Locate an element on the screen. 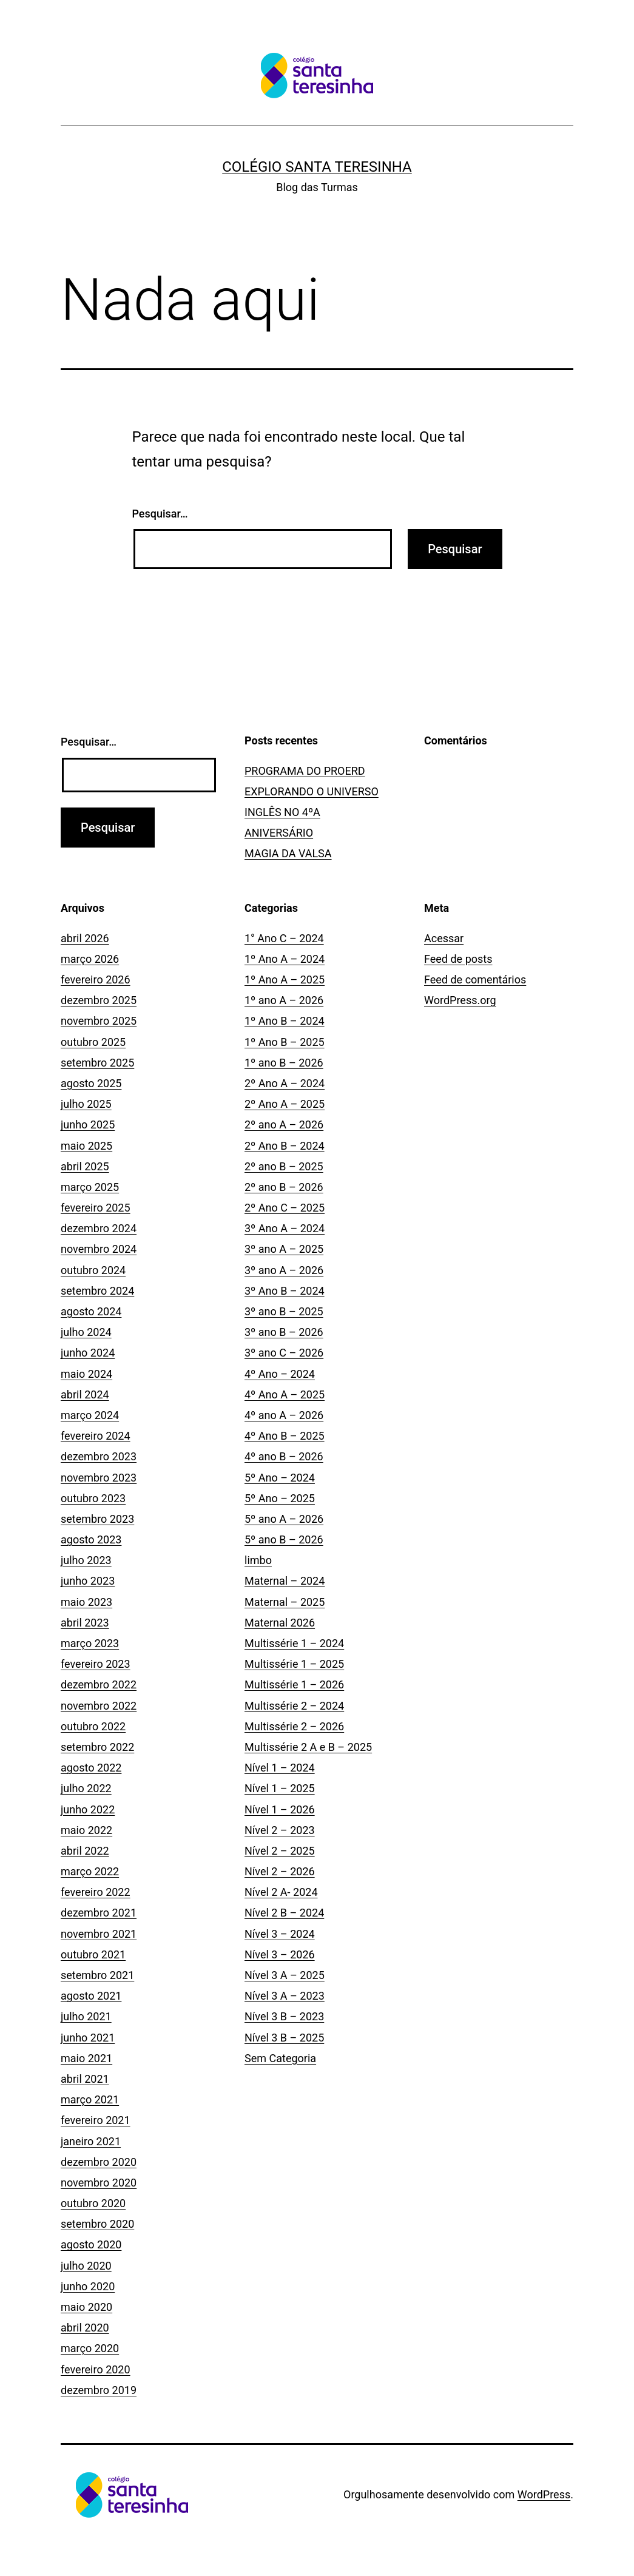 This screenshot has height=2576, width=634. novembro 2020 is located at coordinates (99, 2182).